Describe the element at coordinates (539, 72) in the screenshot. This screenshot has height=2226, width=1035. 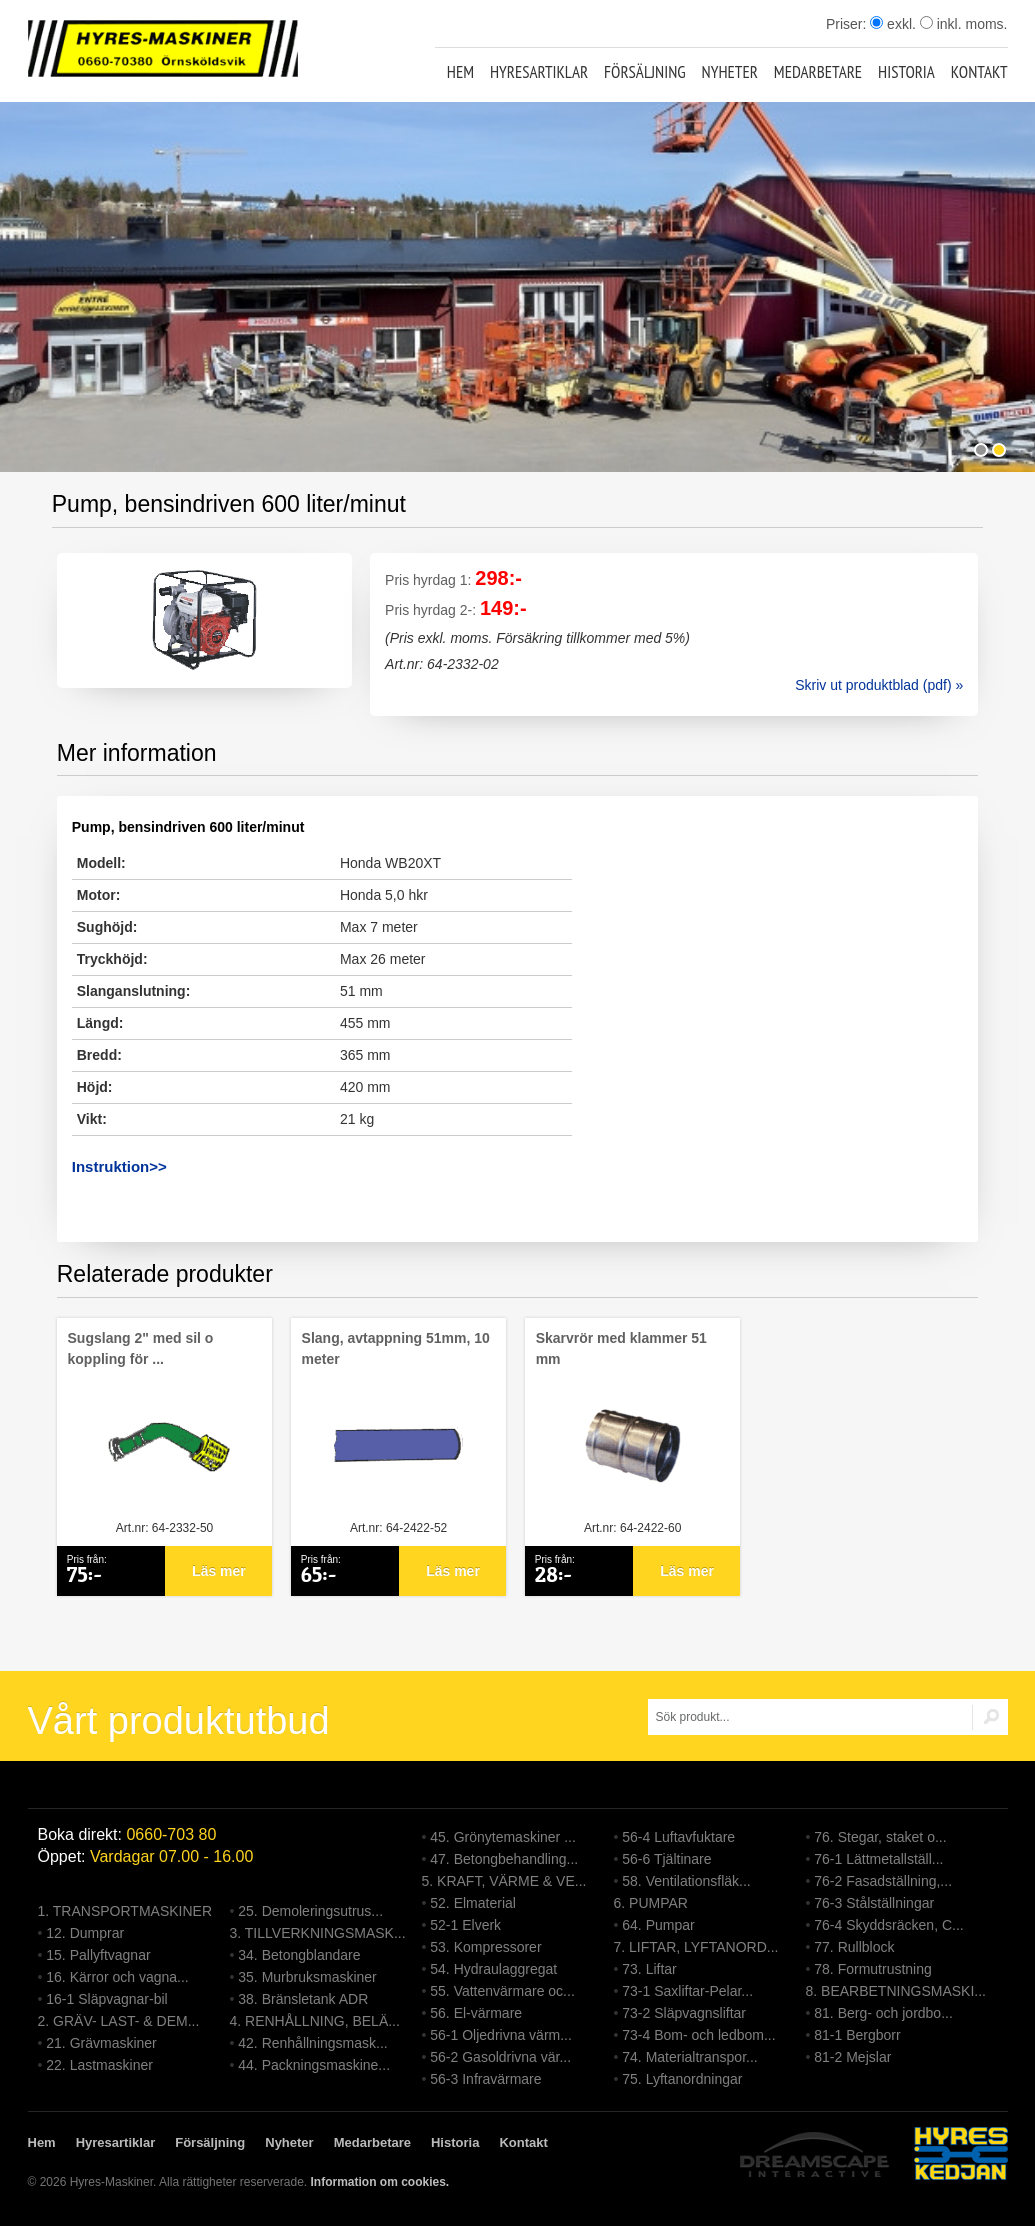
I see `Hyresartiklar` at that location.